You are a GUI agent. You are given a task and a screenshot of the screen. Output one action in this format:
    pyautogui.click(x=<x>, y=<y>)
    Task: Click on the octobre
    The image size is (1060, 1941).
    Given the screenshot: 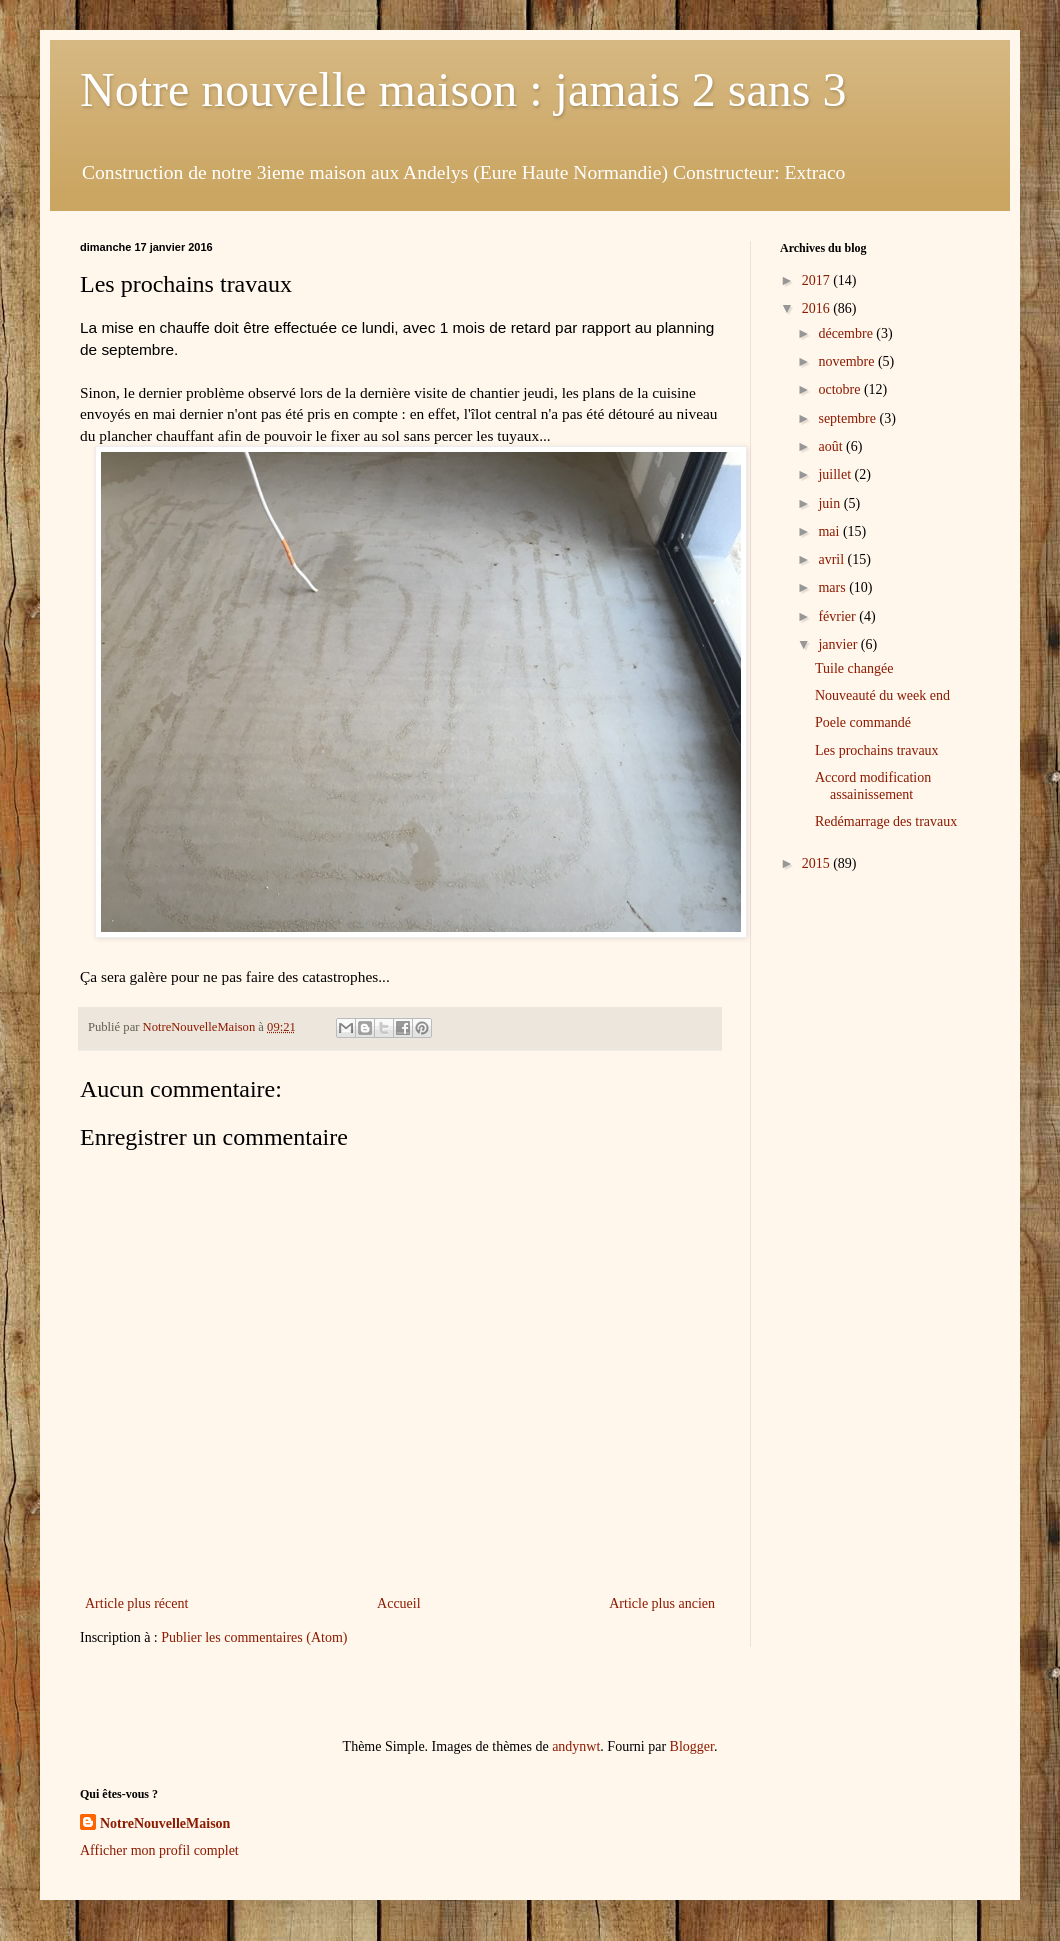 What is the action you would take?
    pyautogui.click(x=840, y=389)
    